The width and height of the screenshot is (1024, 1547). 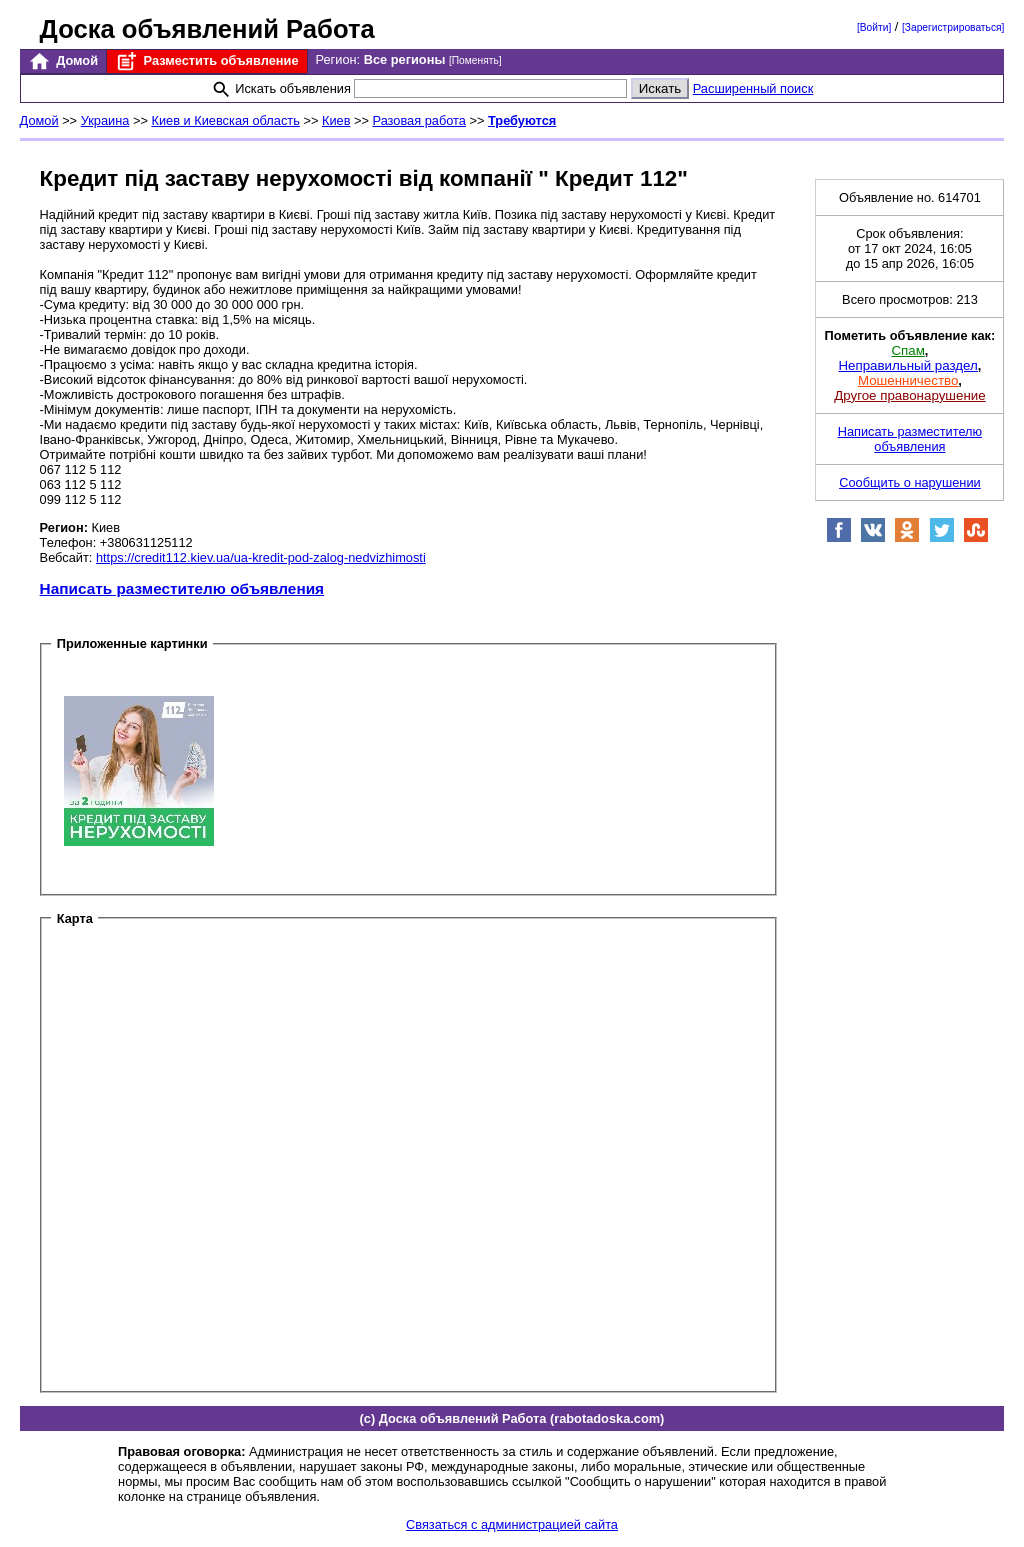 What do you see at coordinates (206, 61) in the screenshot?
I see `Разместить объявление` at bounding box center [206, 61].